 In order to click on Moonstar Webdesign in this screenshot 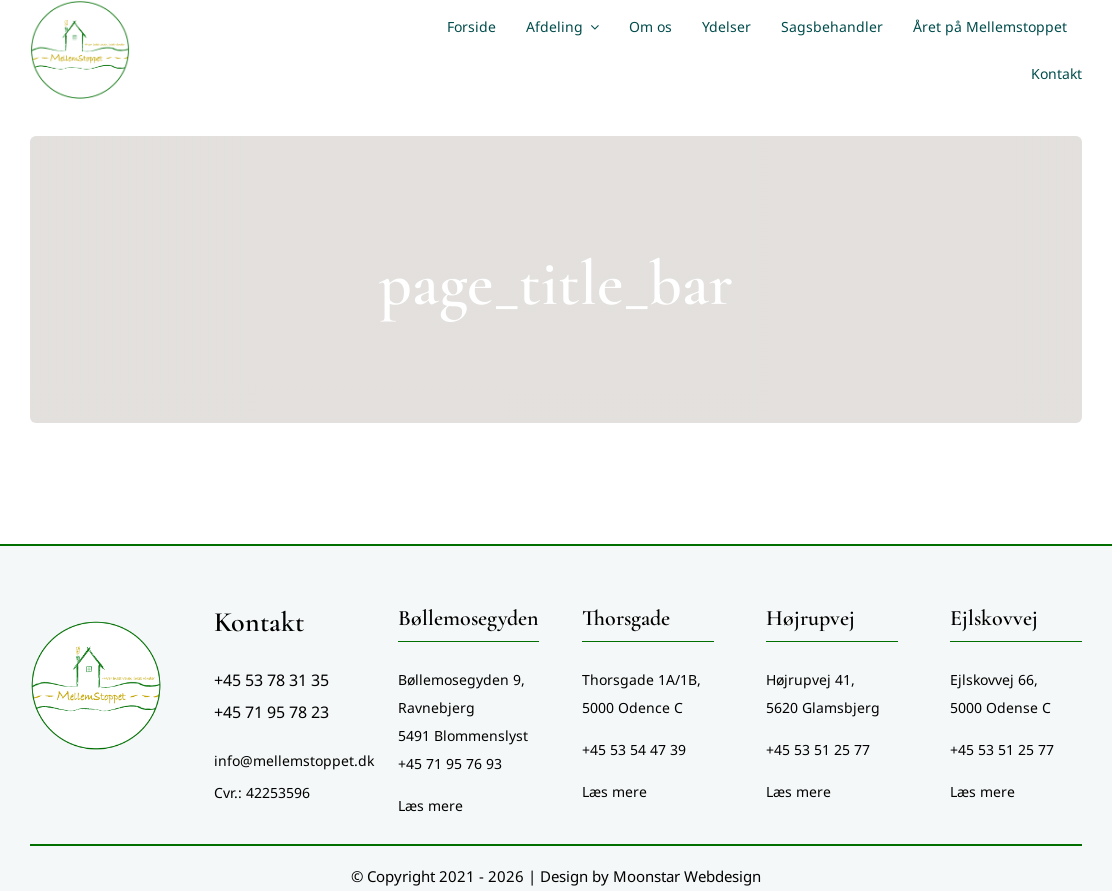, I will do `click(687, 876)`.